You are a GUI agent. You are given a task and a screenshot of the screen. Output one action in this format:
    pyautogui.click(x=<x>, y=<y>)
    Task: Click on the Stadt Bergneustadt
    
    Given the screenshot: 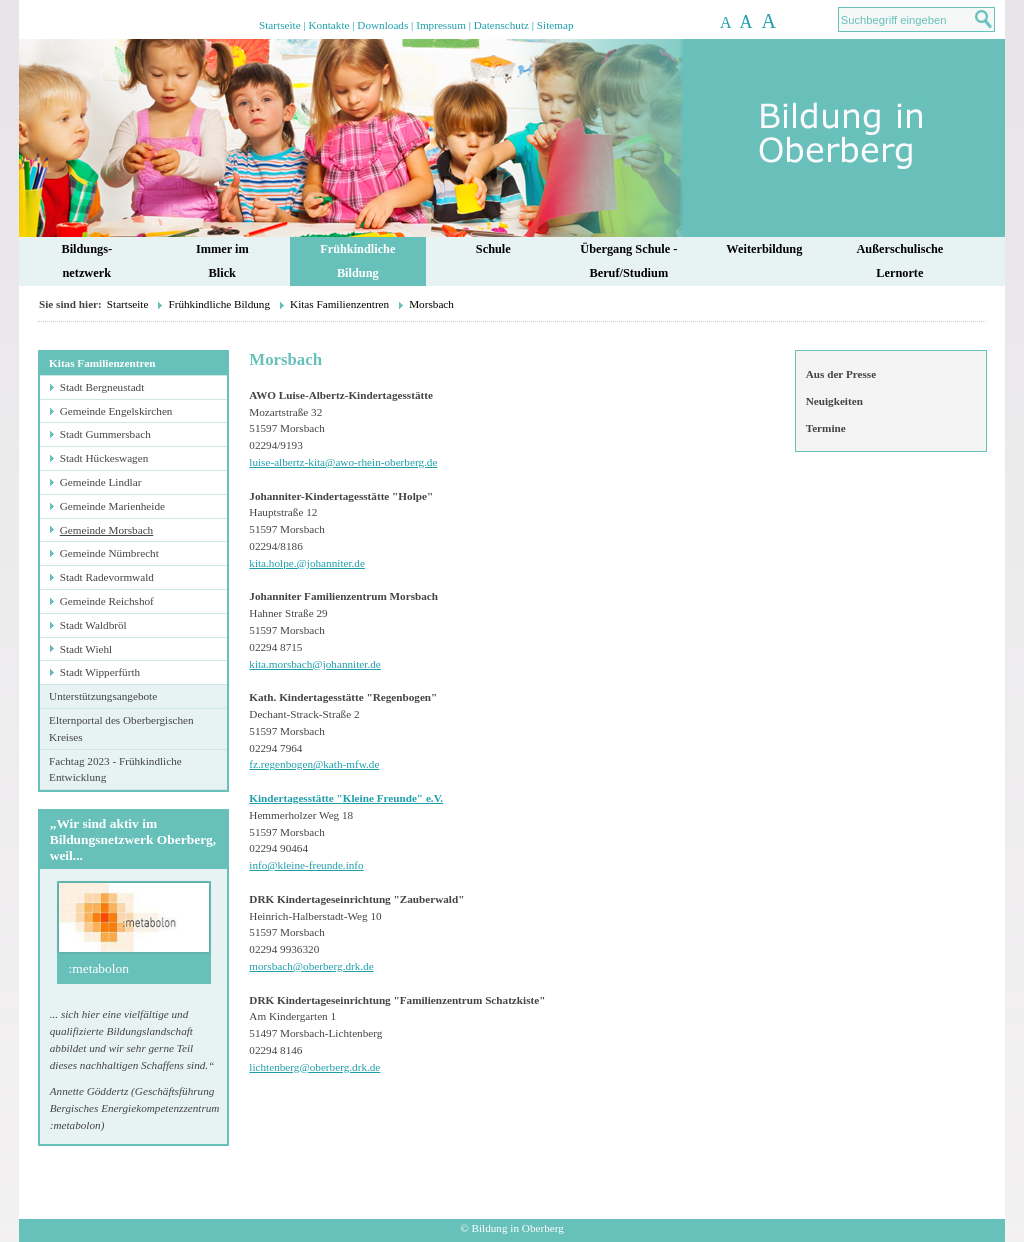 What is the action you would take?
    pyautogui.click(x=102, y=387)
    